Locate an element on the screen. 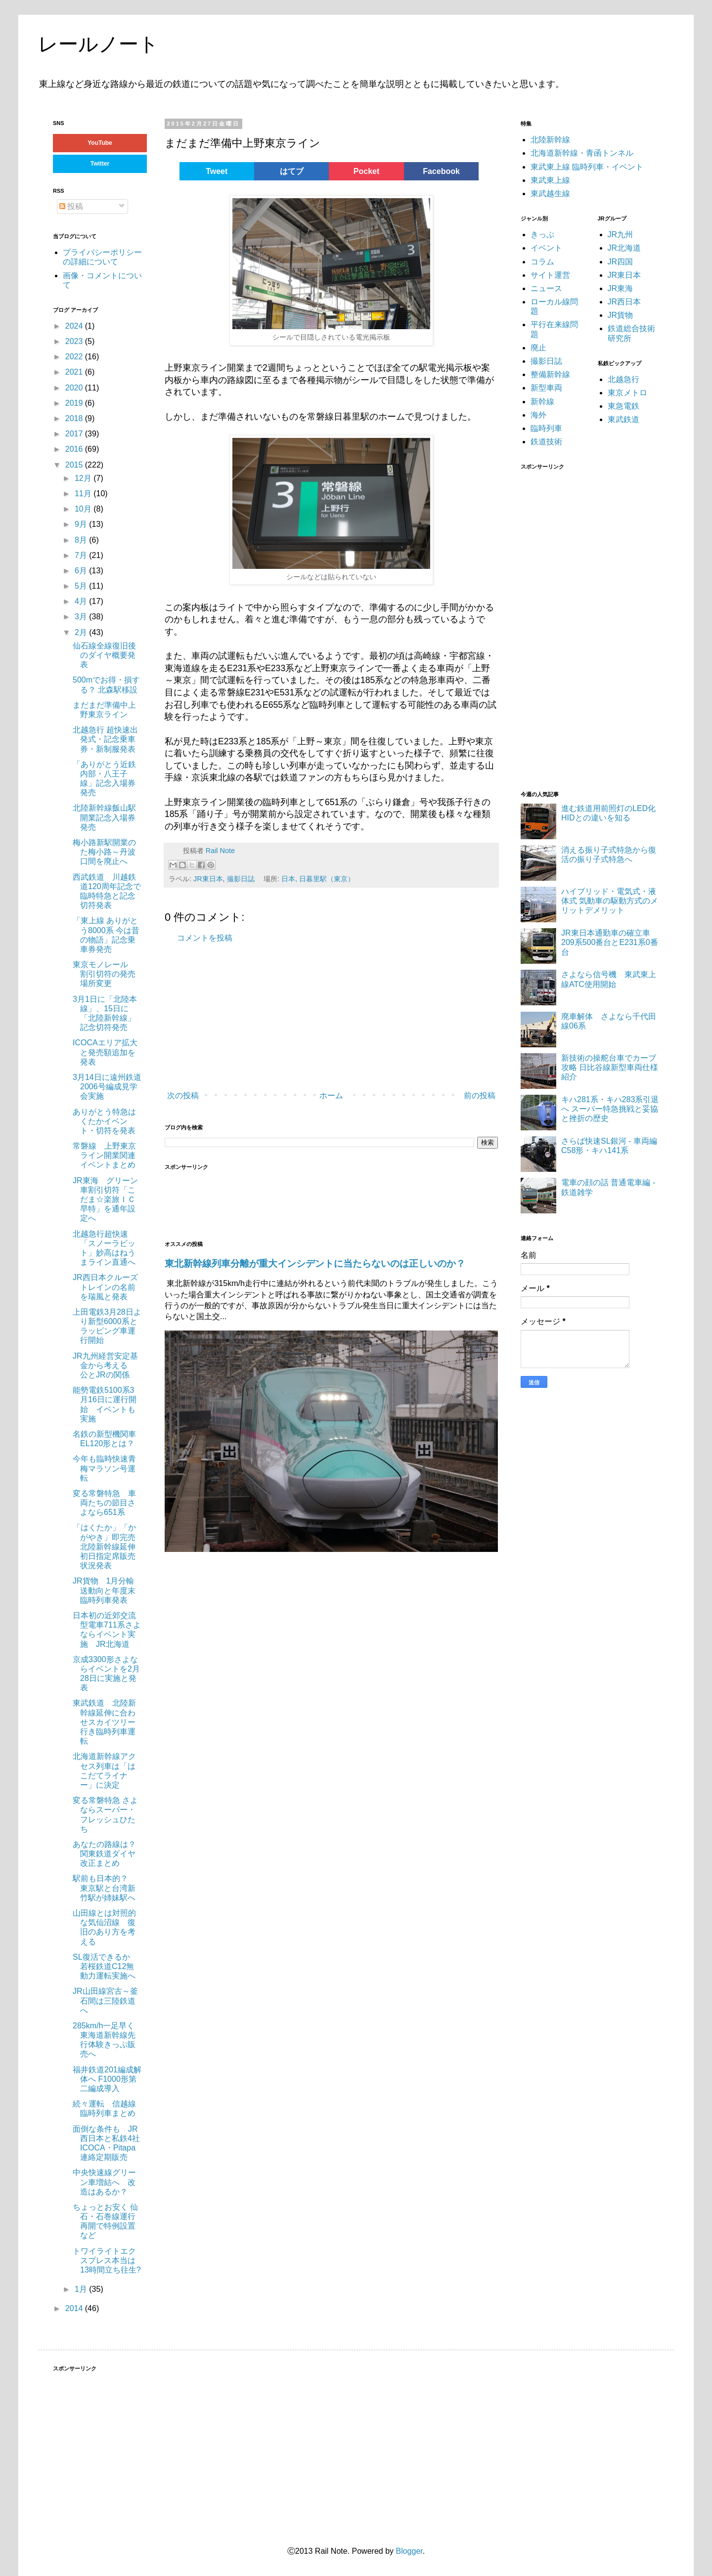 The image size is (712, 2576). 次の投稿 is located at coordinates (183, 1095).